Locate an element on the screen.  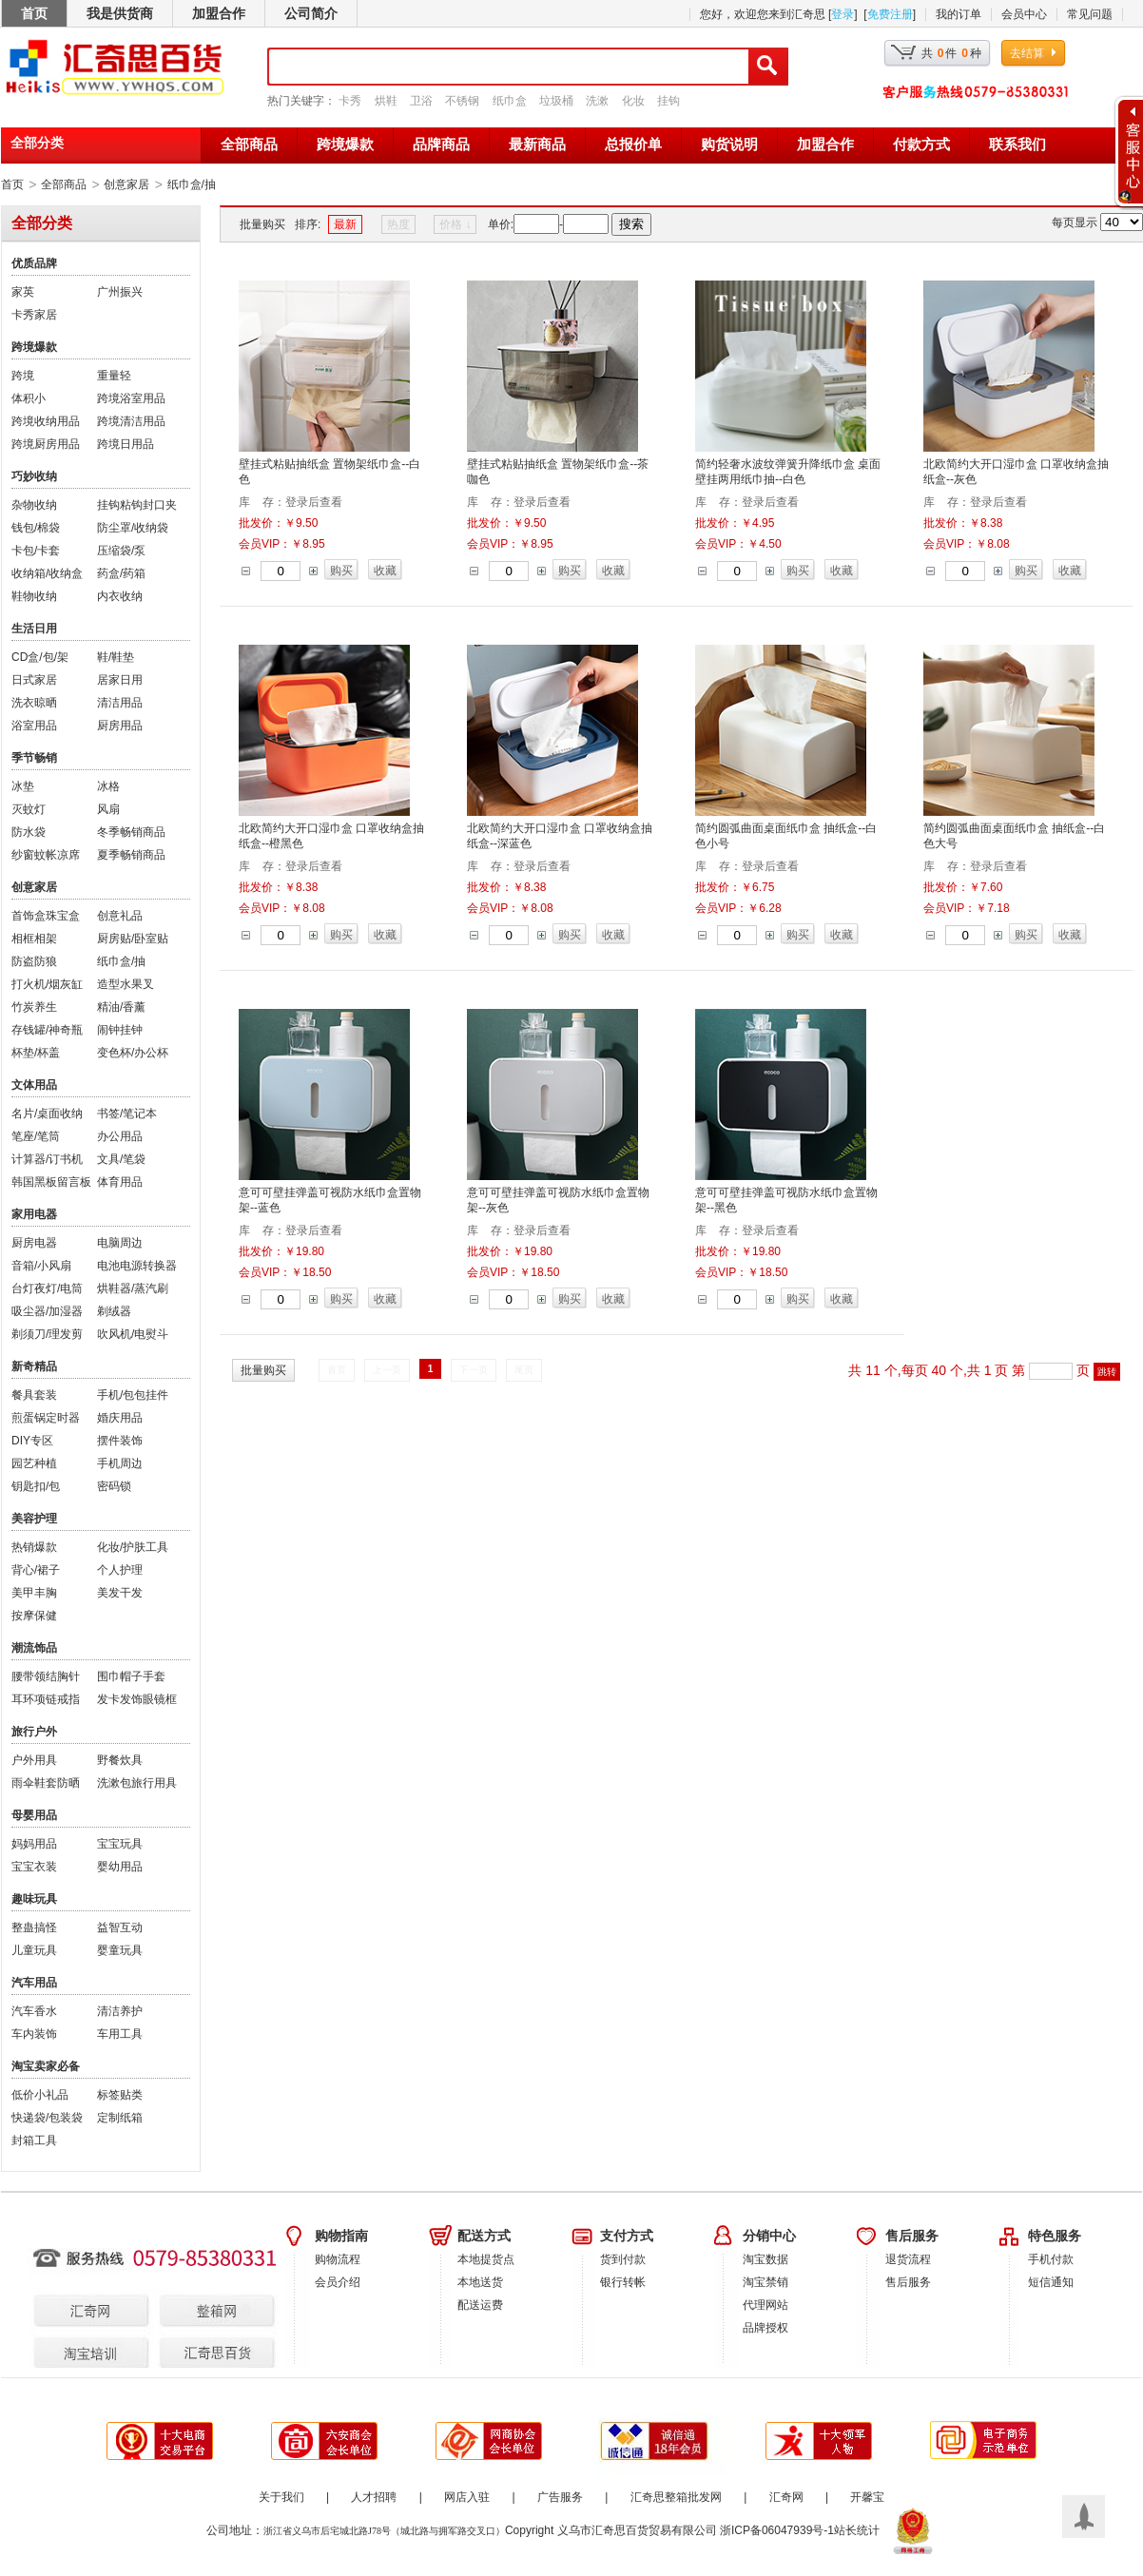
内衣收纳 is located at coordinates (120, 596).